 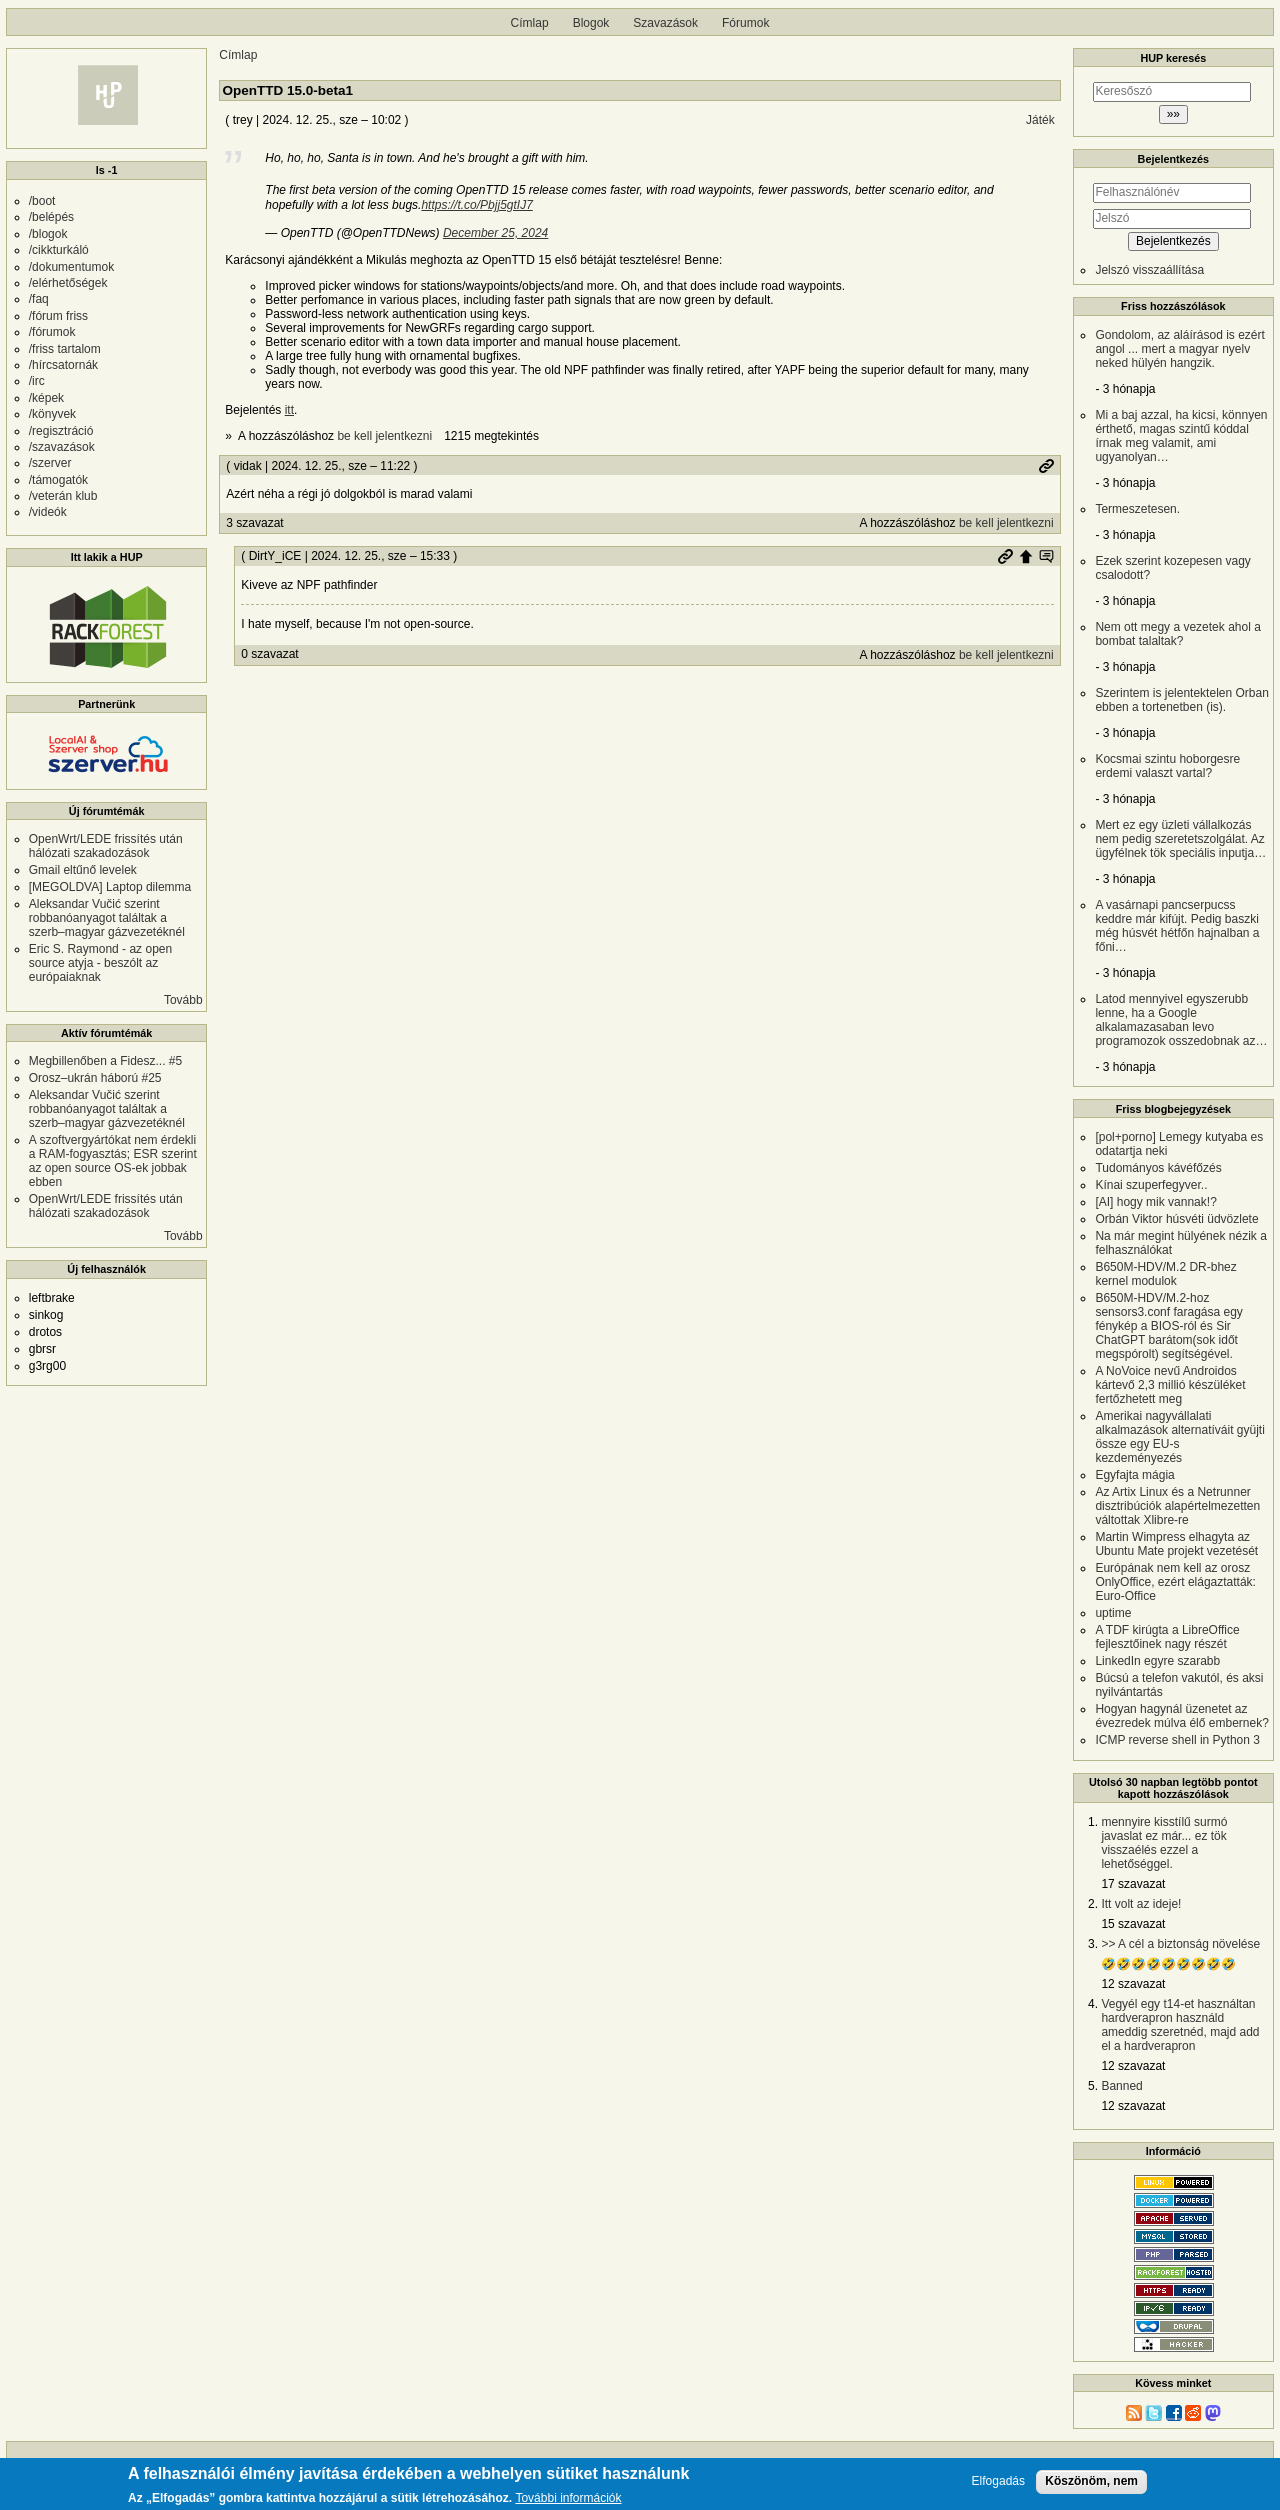 I want to click on 0 szavazat, so click(x=269, y=654).